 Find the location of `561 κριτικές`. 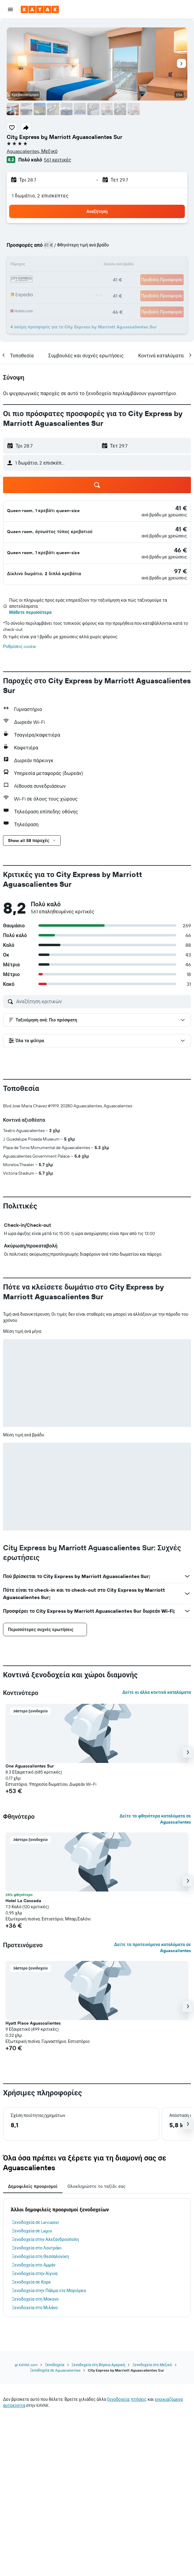

561 κριτικές is located at coordinates (57, 160).